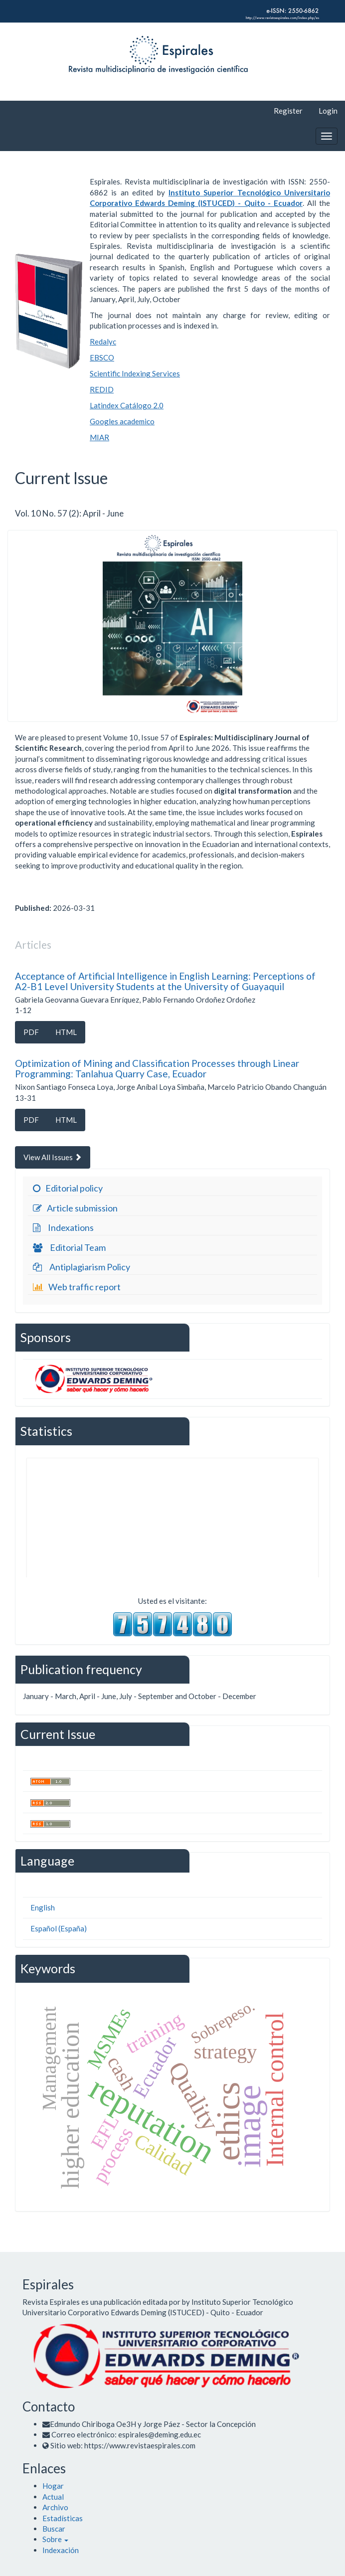 This screenshot has height=2576, width=345. What do you see at coordinates (42, 1907) in the screenshot?
I see `English` at bounding box center [42, 1907].